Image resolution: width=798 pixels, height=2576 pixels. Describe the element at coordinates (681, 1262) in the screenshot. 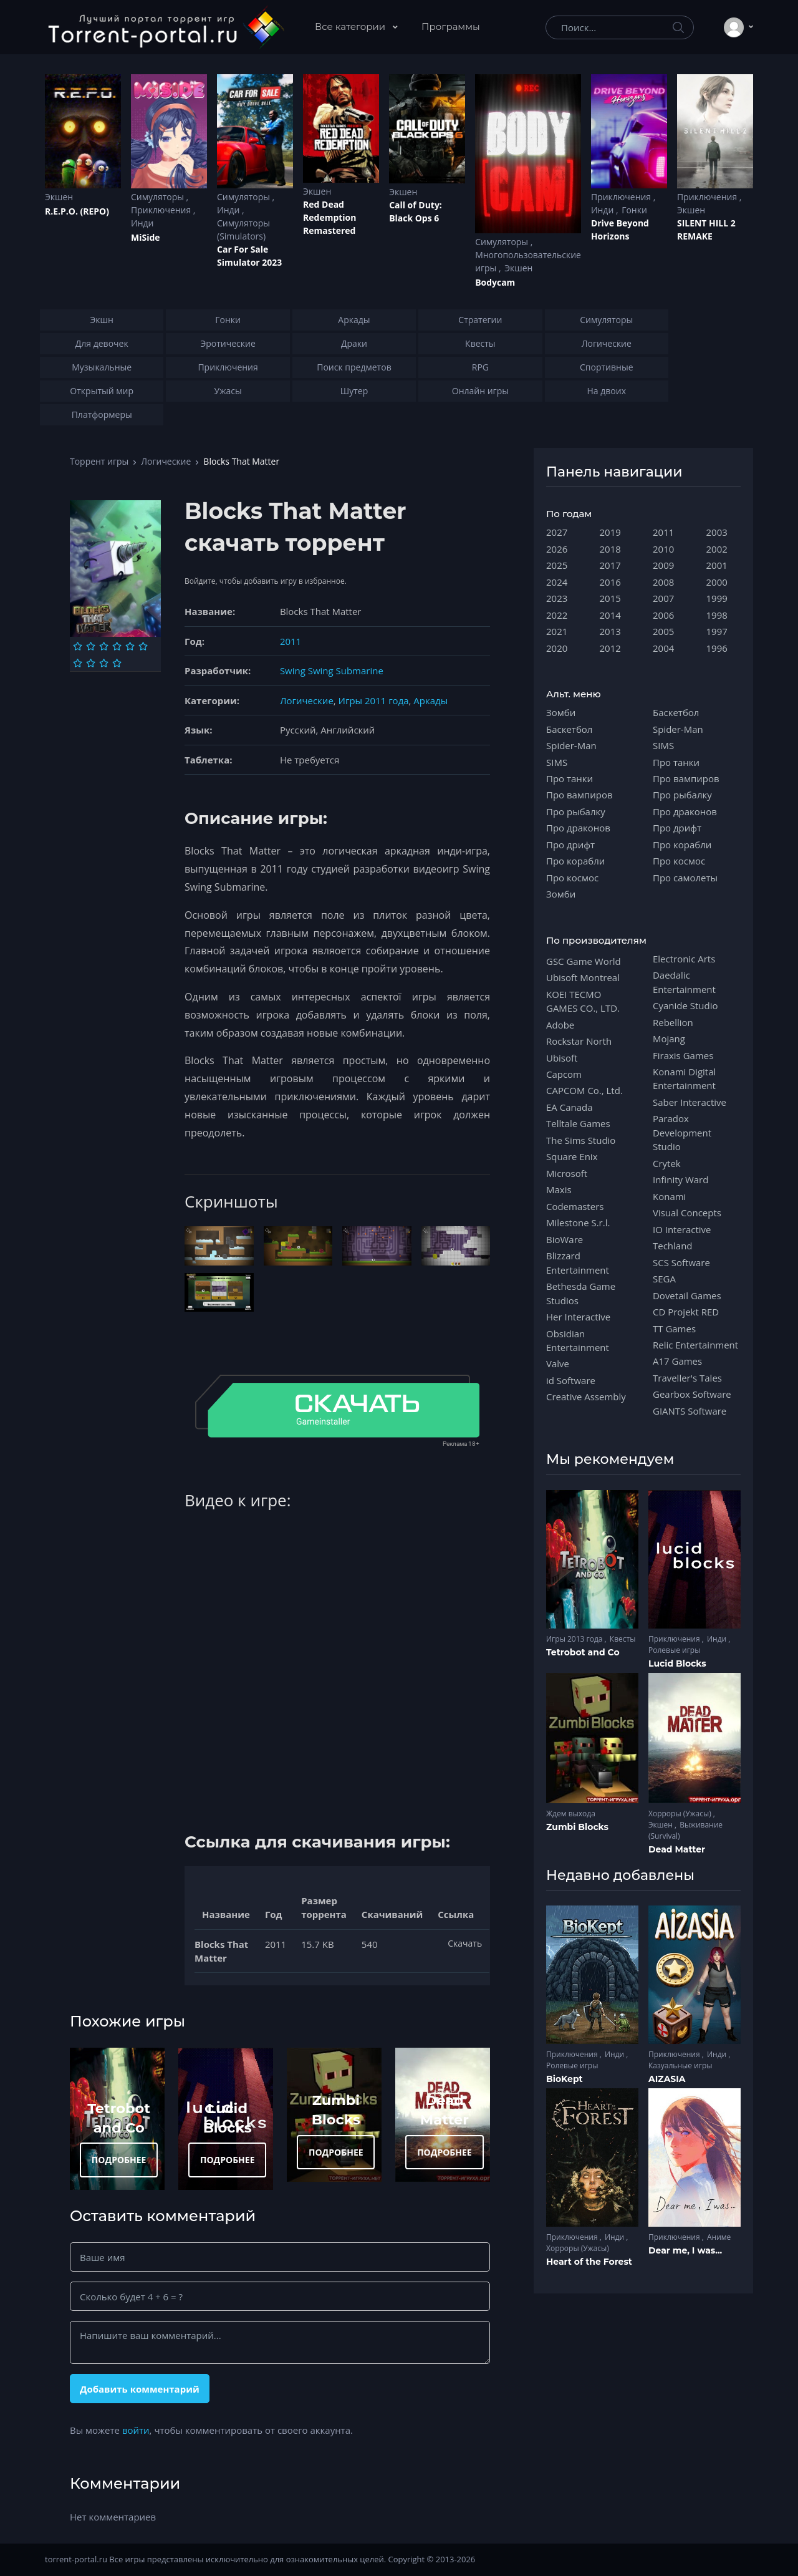

I see `SCS Software` at that location.